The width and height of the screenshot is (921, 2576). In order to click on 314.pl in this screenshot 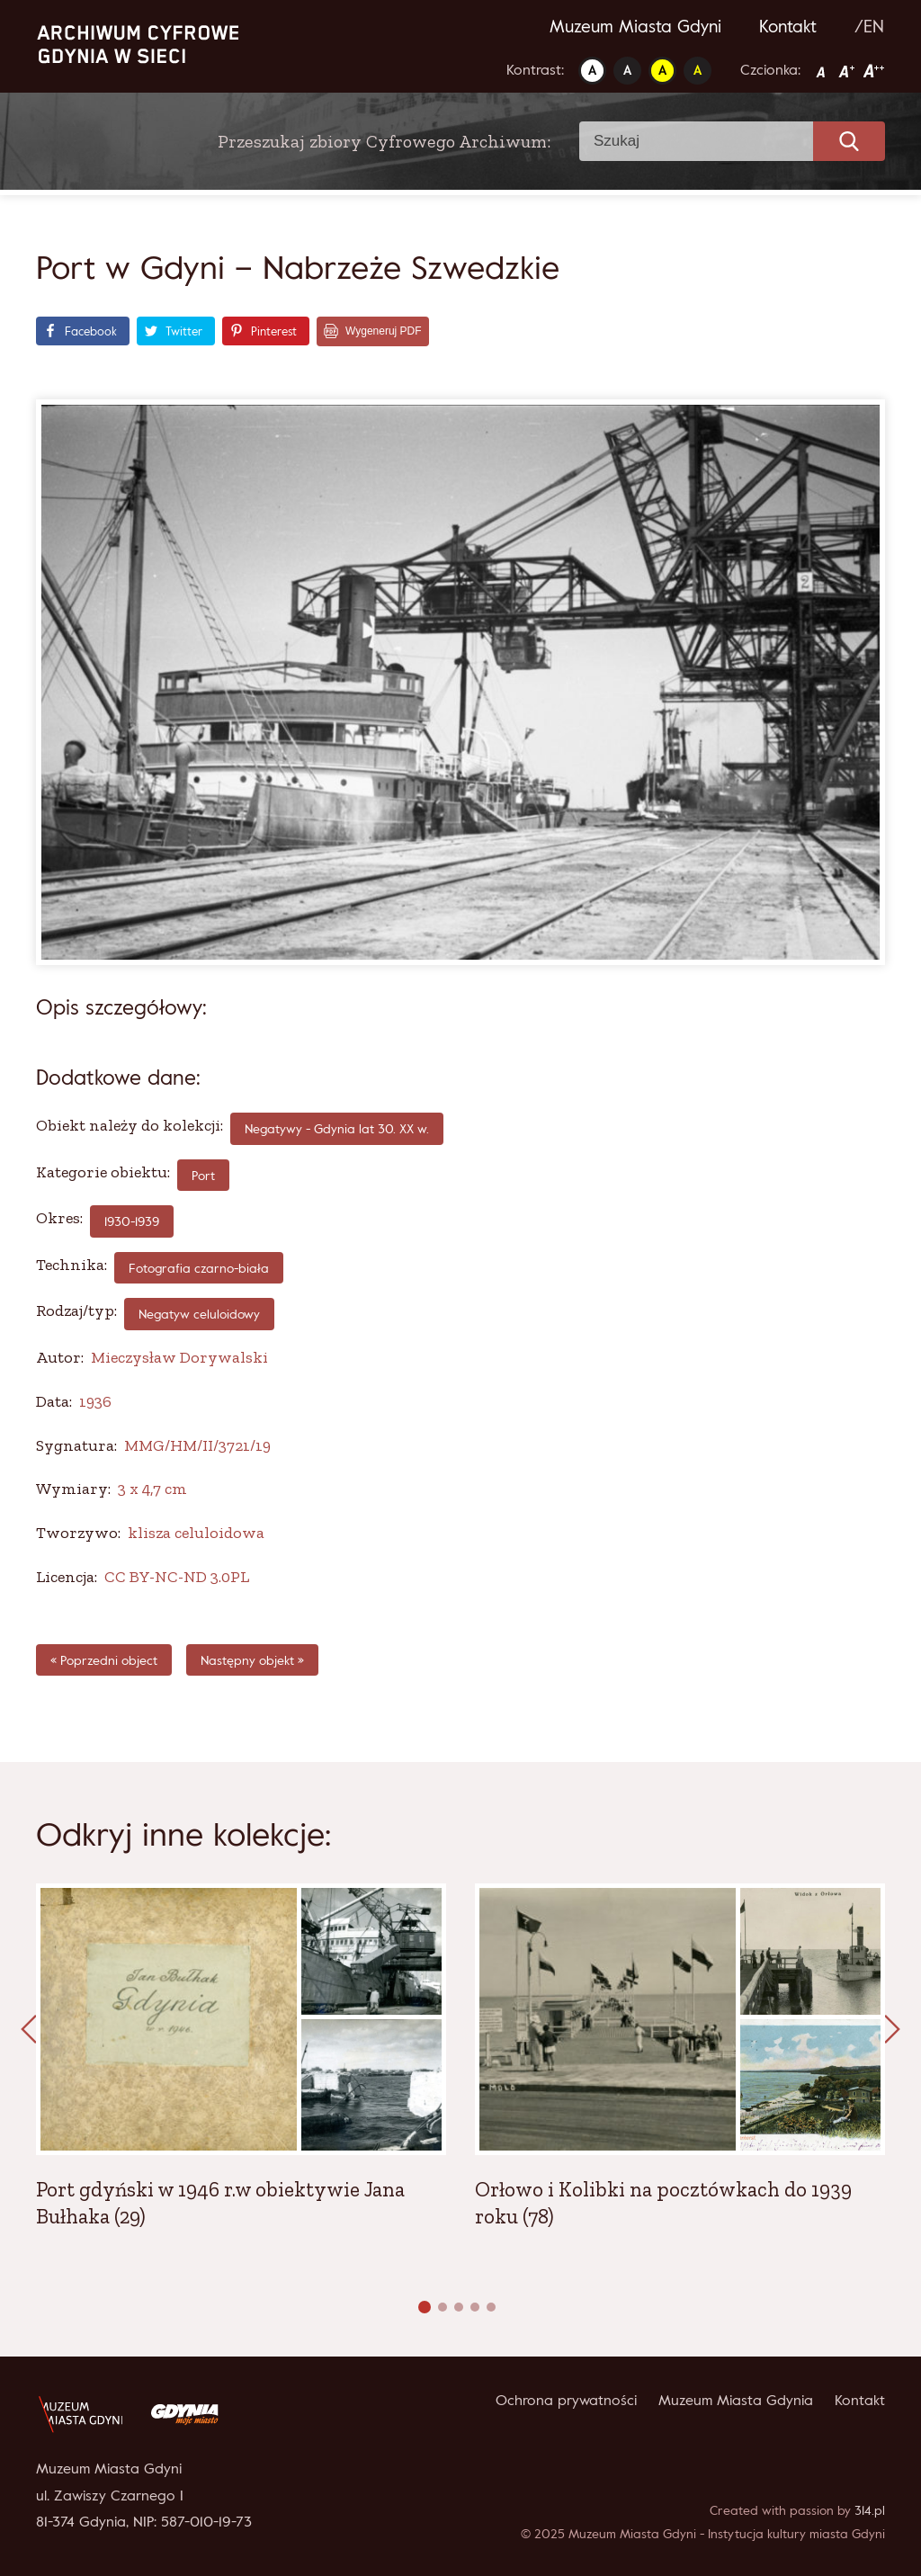, I will do `click(869, 2509)`.